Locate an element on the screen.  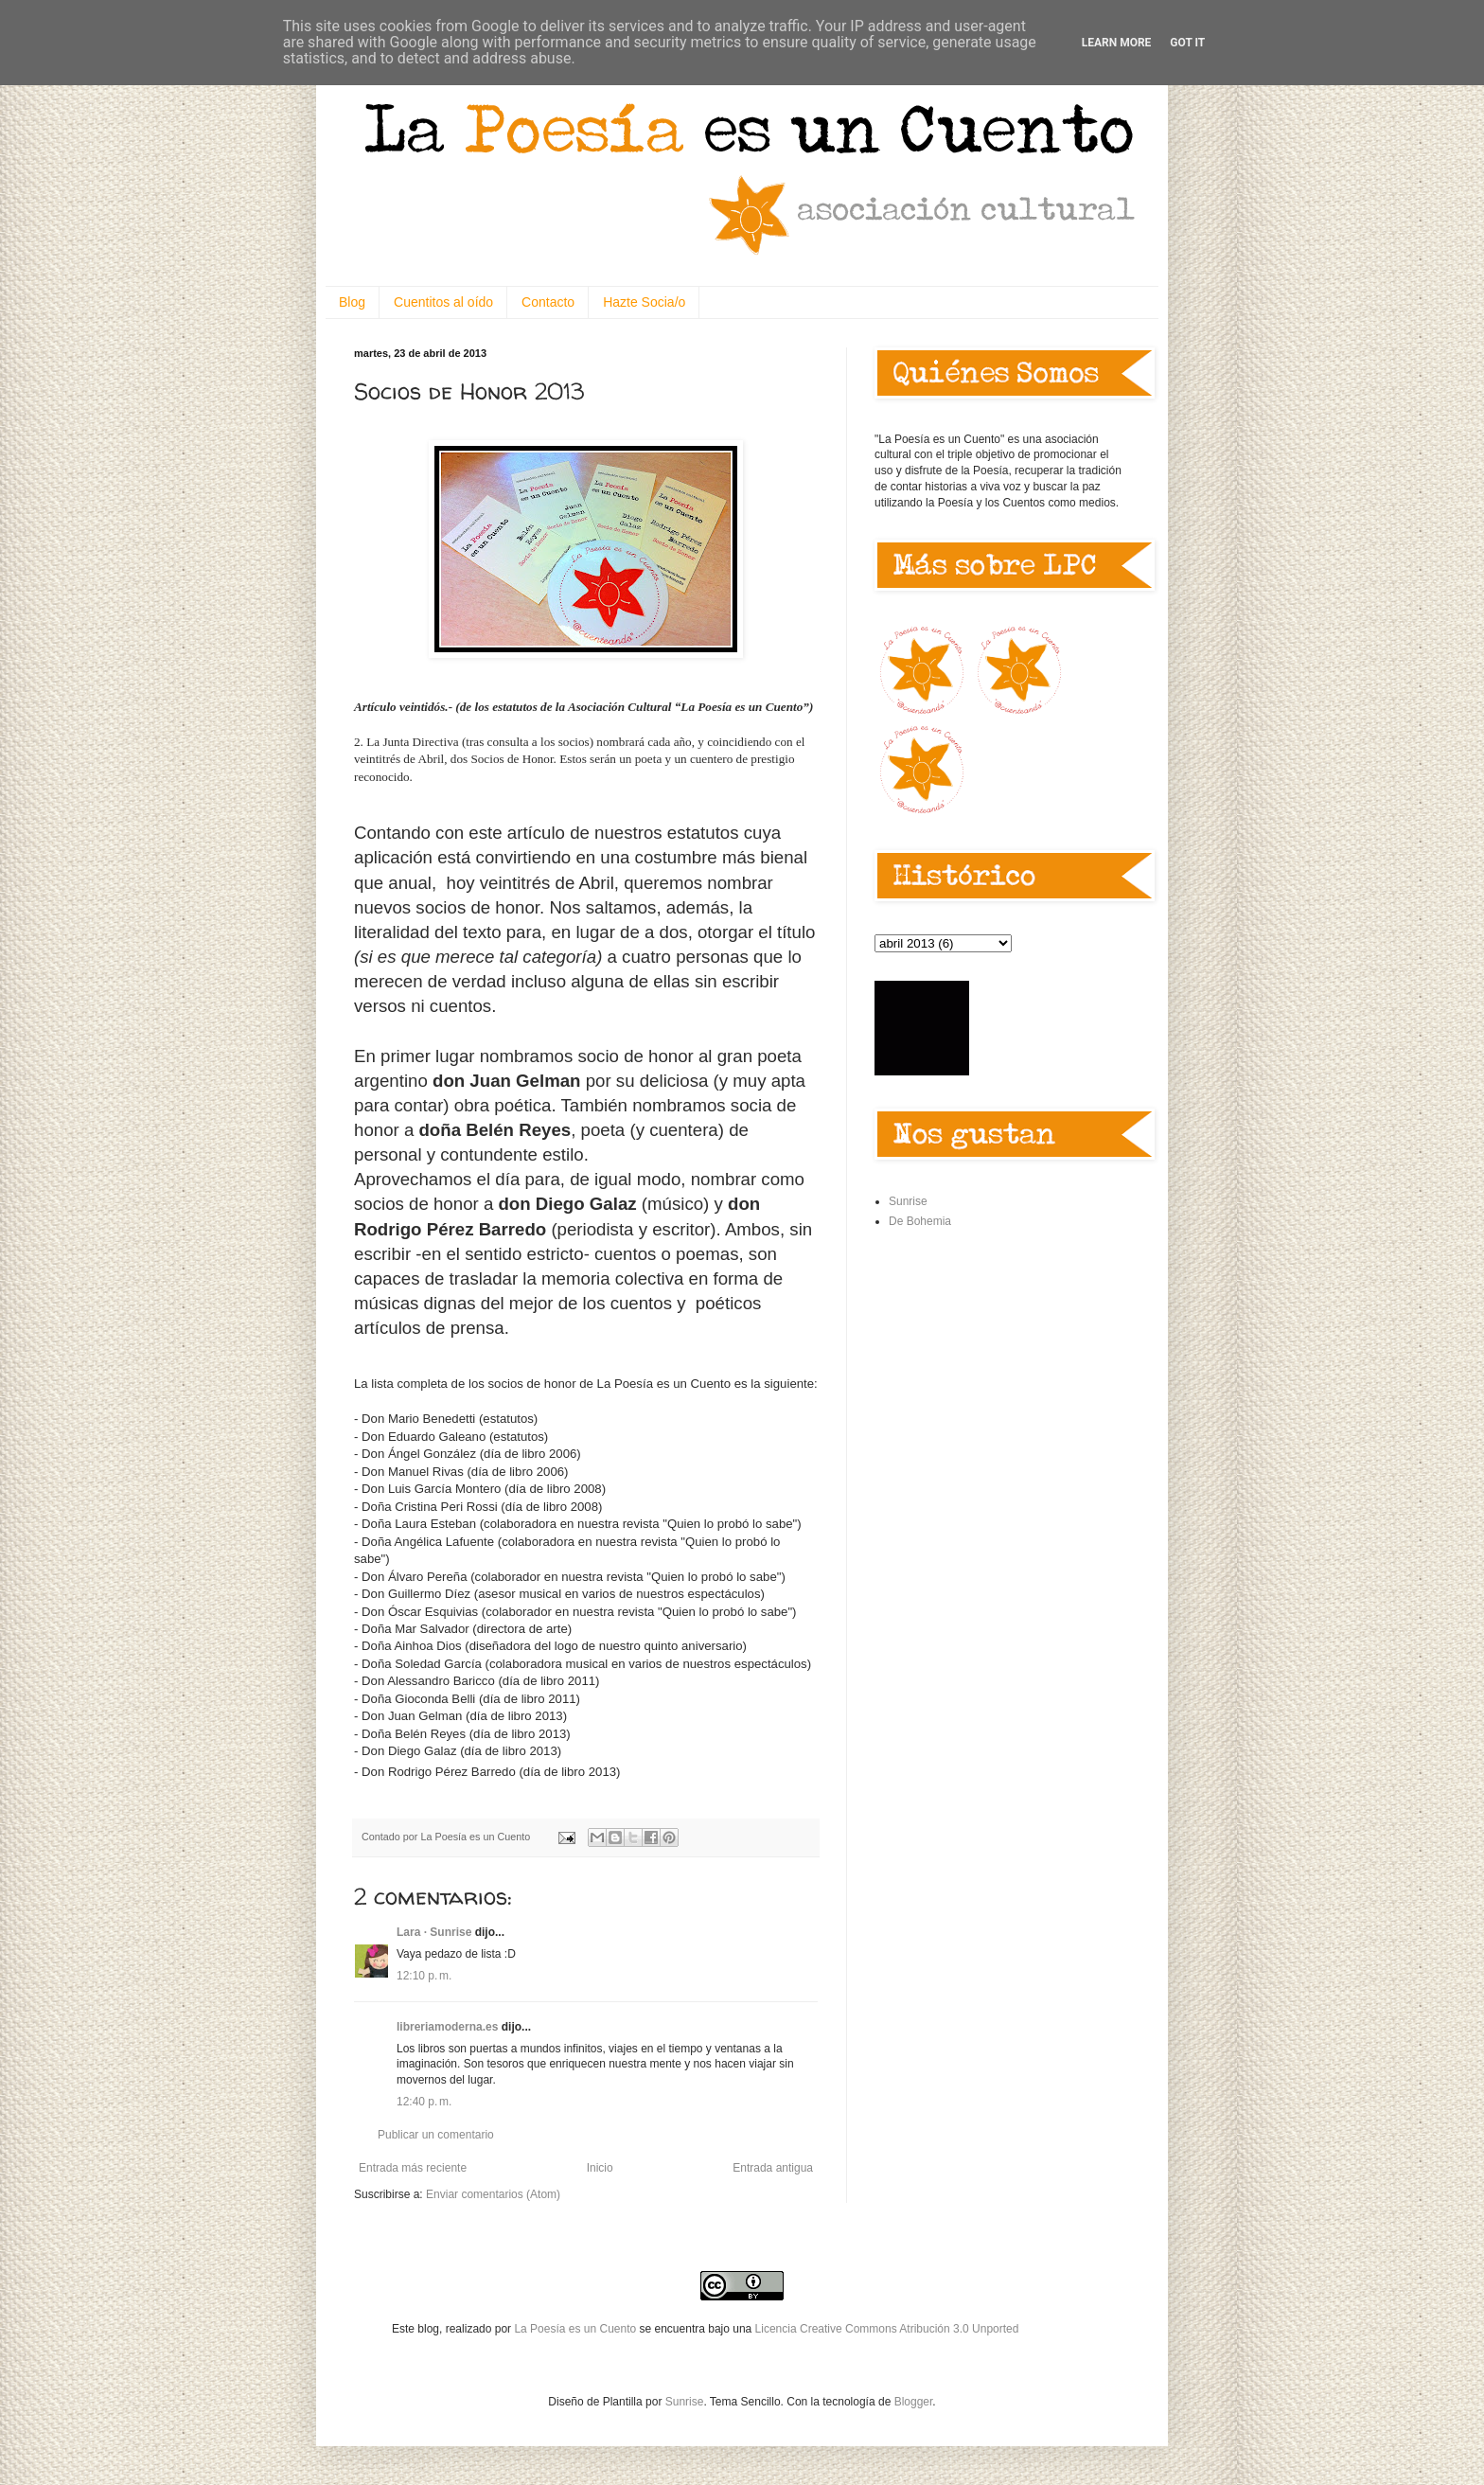
Contacto is located at coordinates (547, 302).